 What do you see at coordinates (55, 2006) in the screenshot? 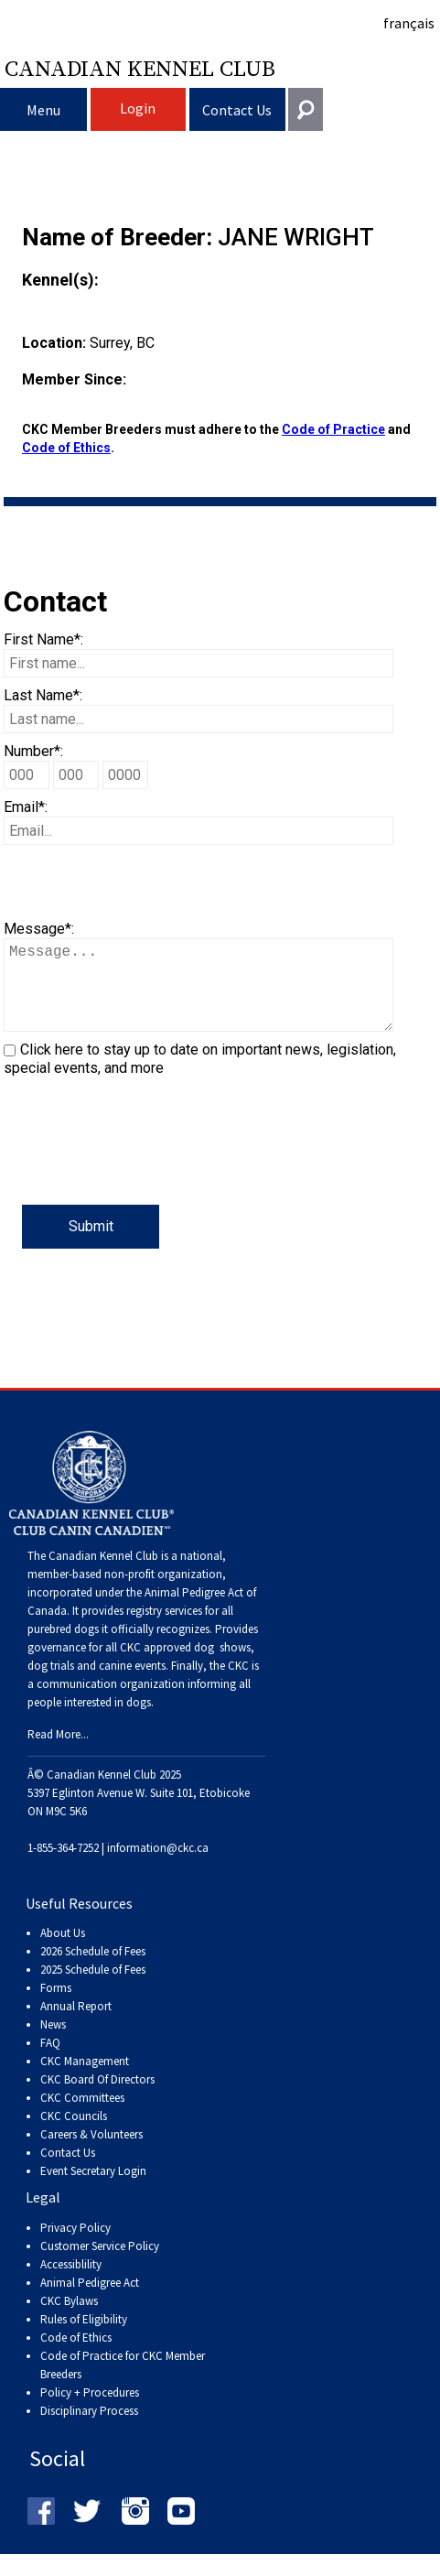
I see `Forms` at bounding box center [55, 2006].